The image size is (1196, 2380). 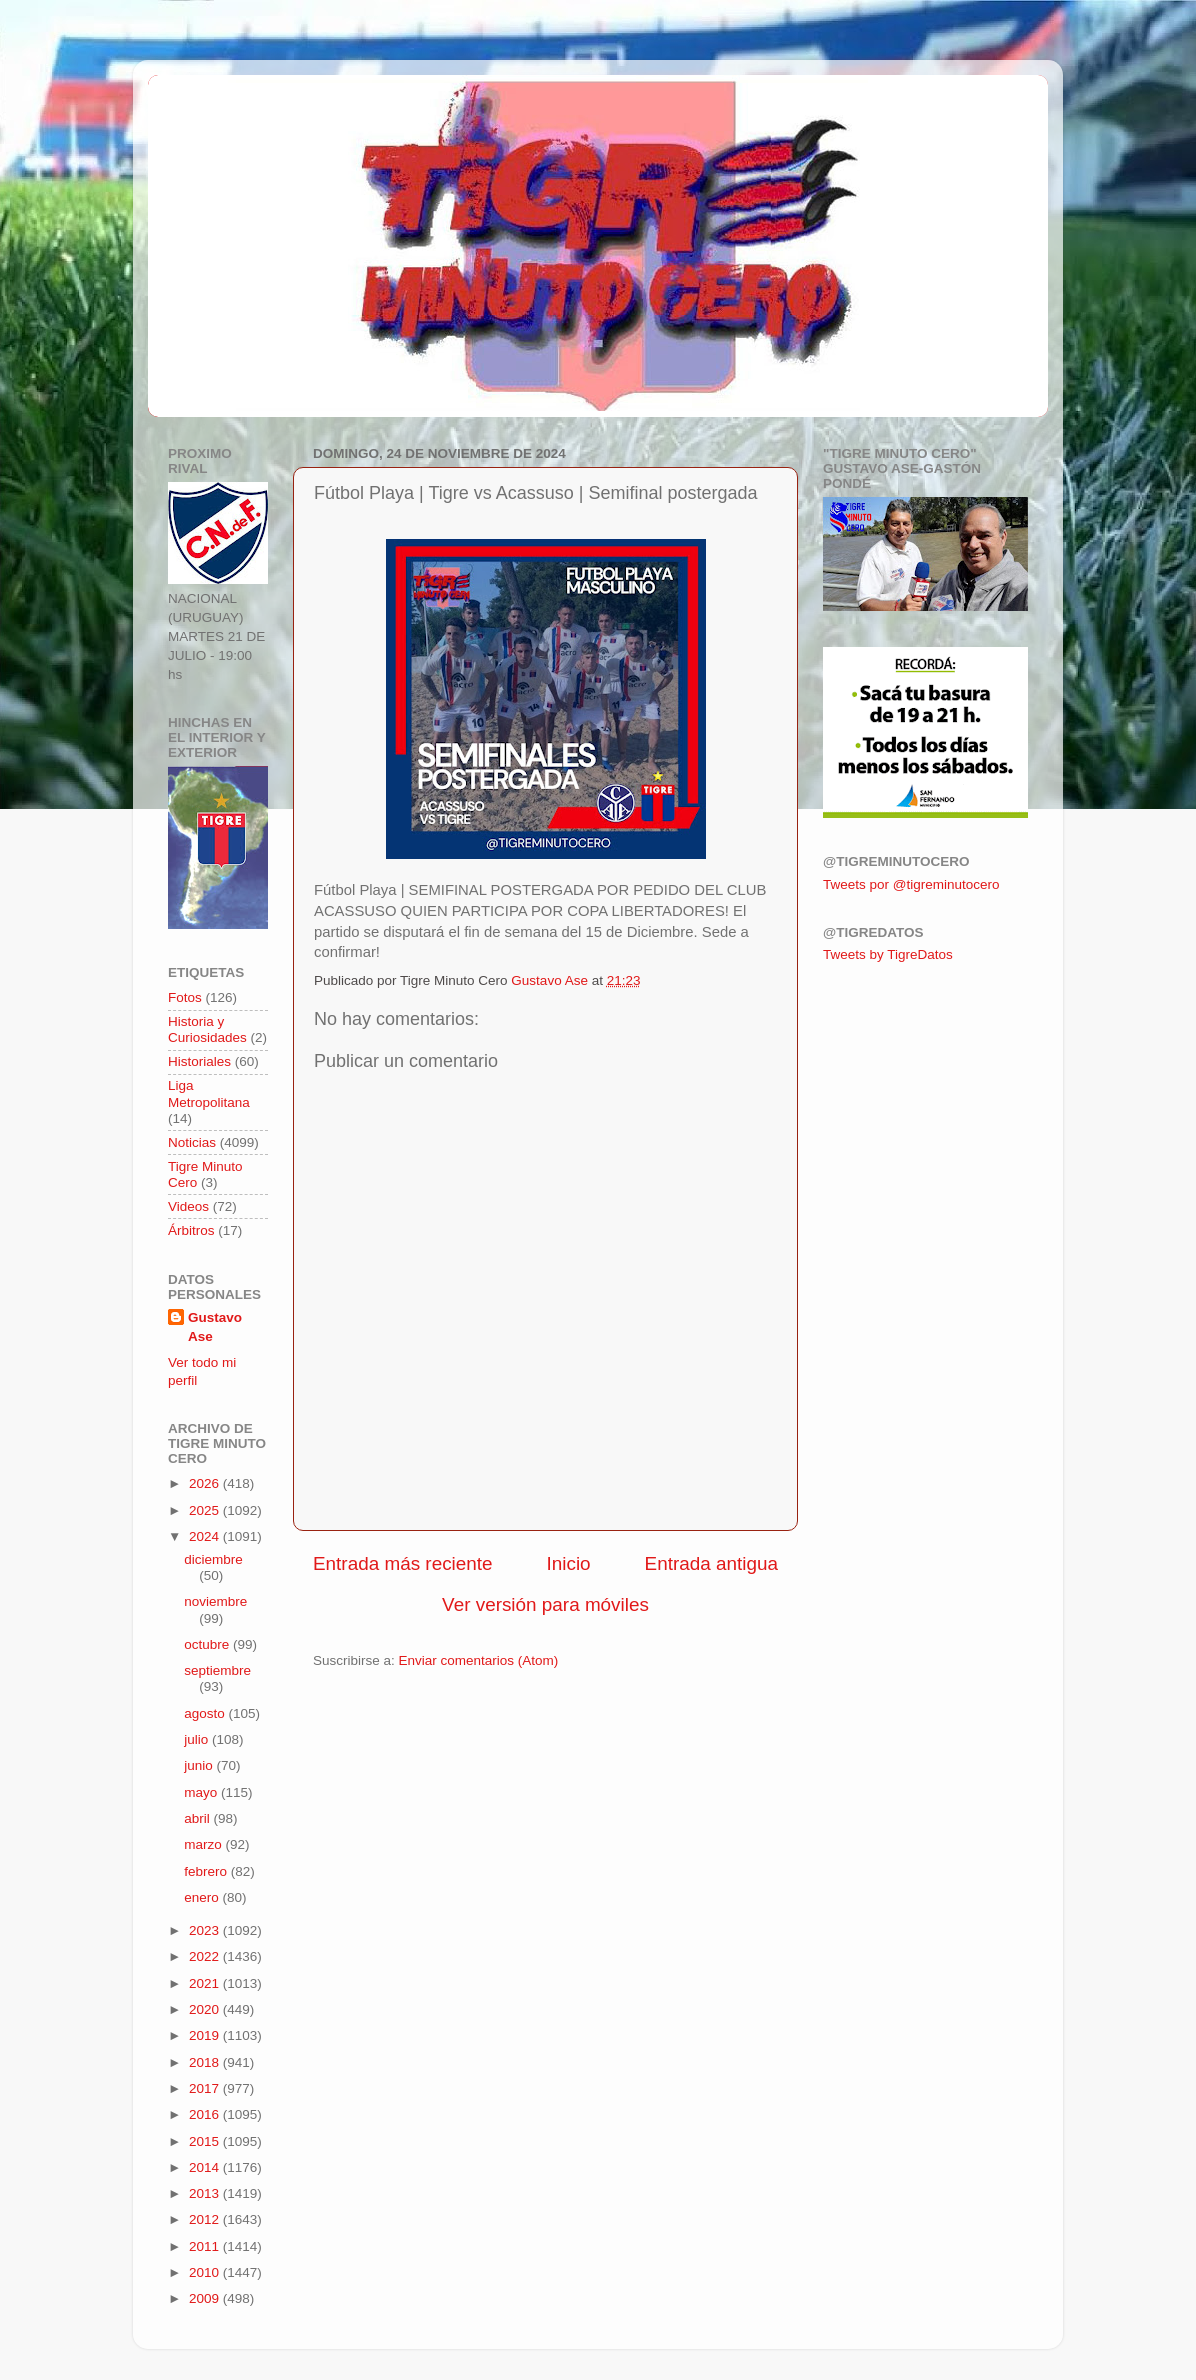 What do you see at coordinates (206, 1983) in the screenshot?
I see `2021` at bounding box center [206, 1983].